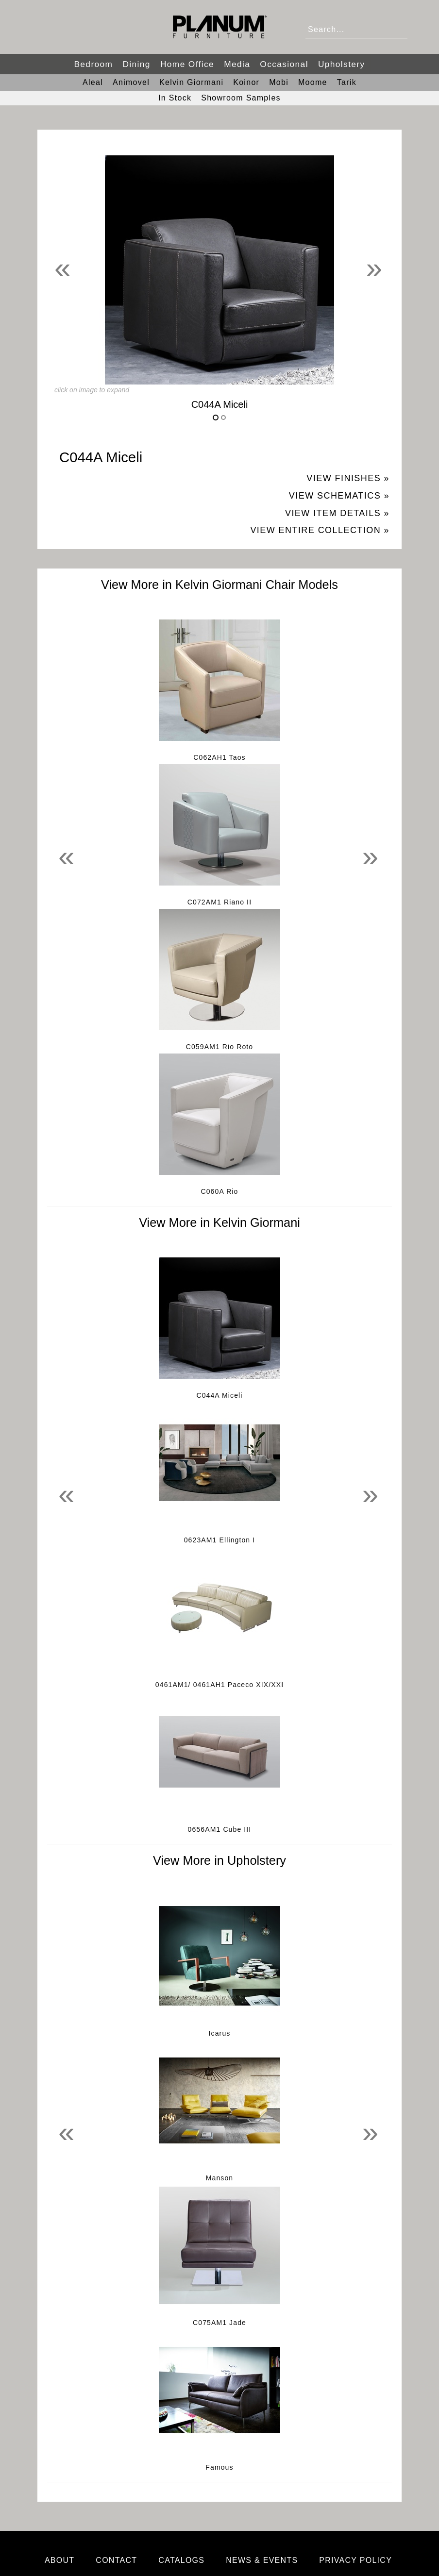  What do you see at coordinates (187, 64) in the screenshot?
I see `Home Office` at bounding box center [187, 64].